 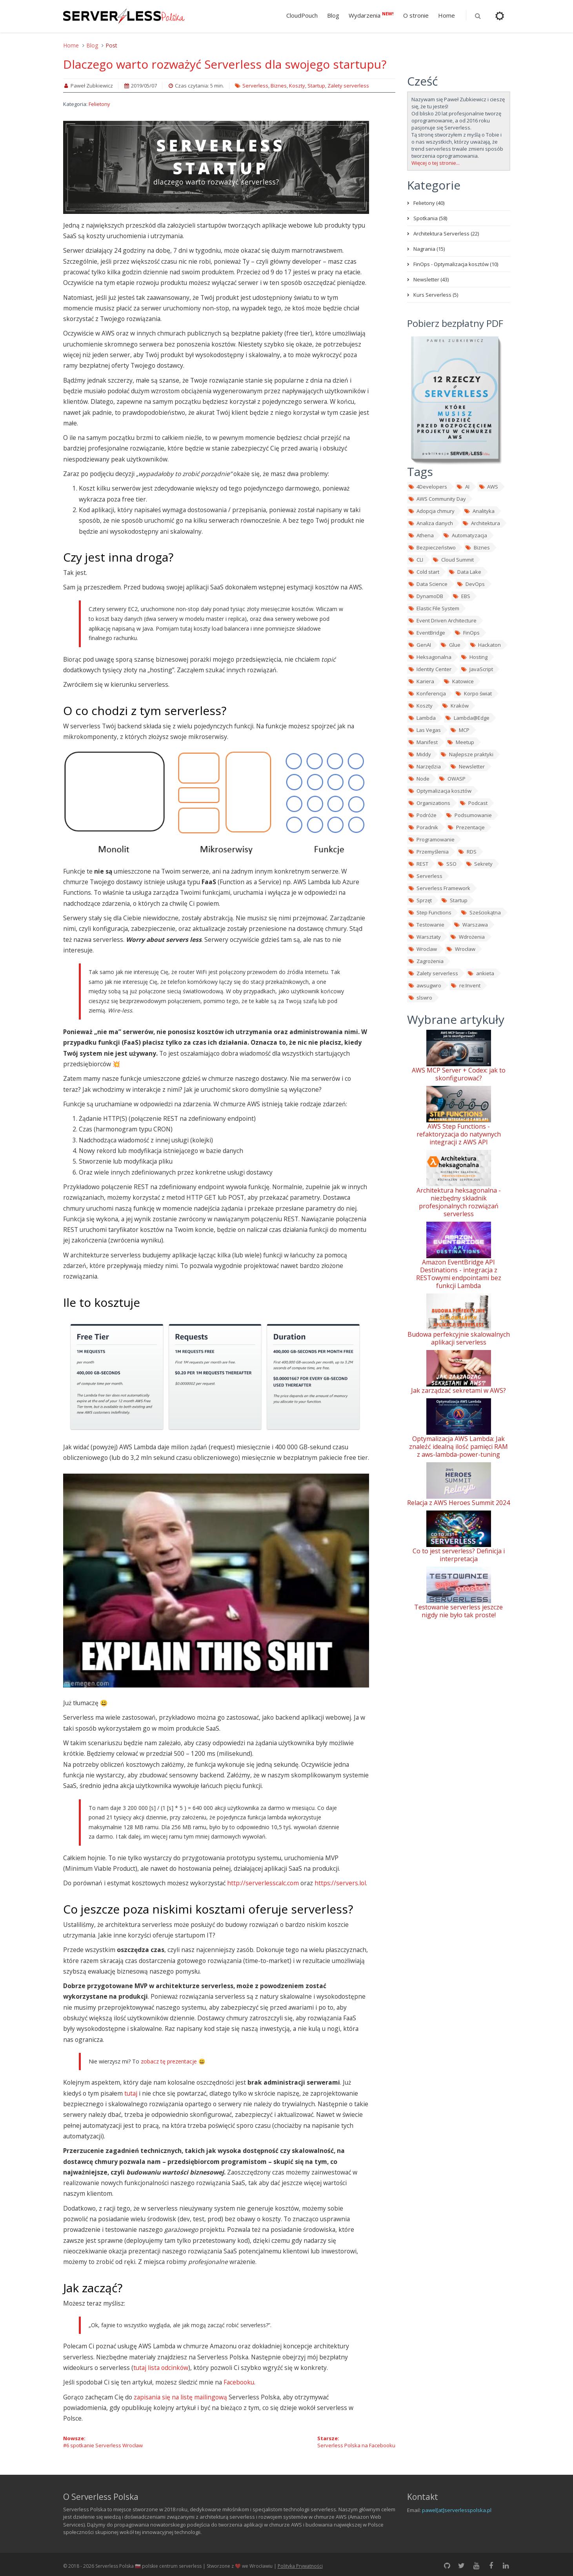 What do you see at coordinates (466, 754) in the screenshot?
I see `Najlepsze praktyki` at bounding box center [466, 754].